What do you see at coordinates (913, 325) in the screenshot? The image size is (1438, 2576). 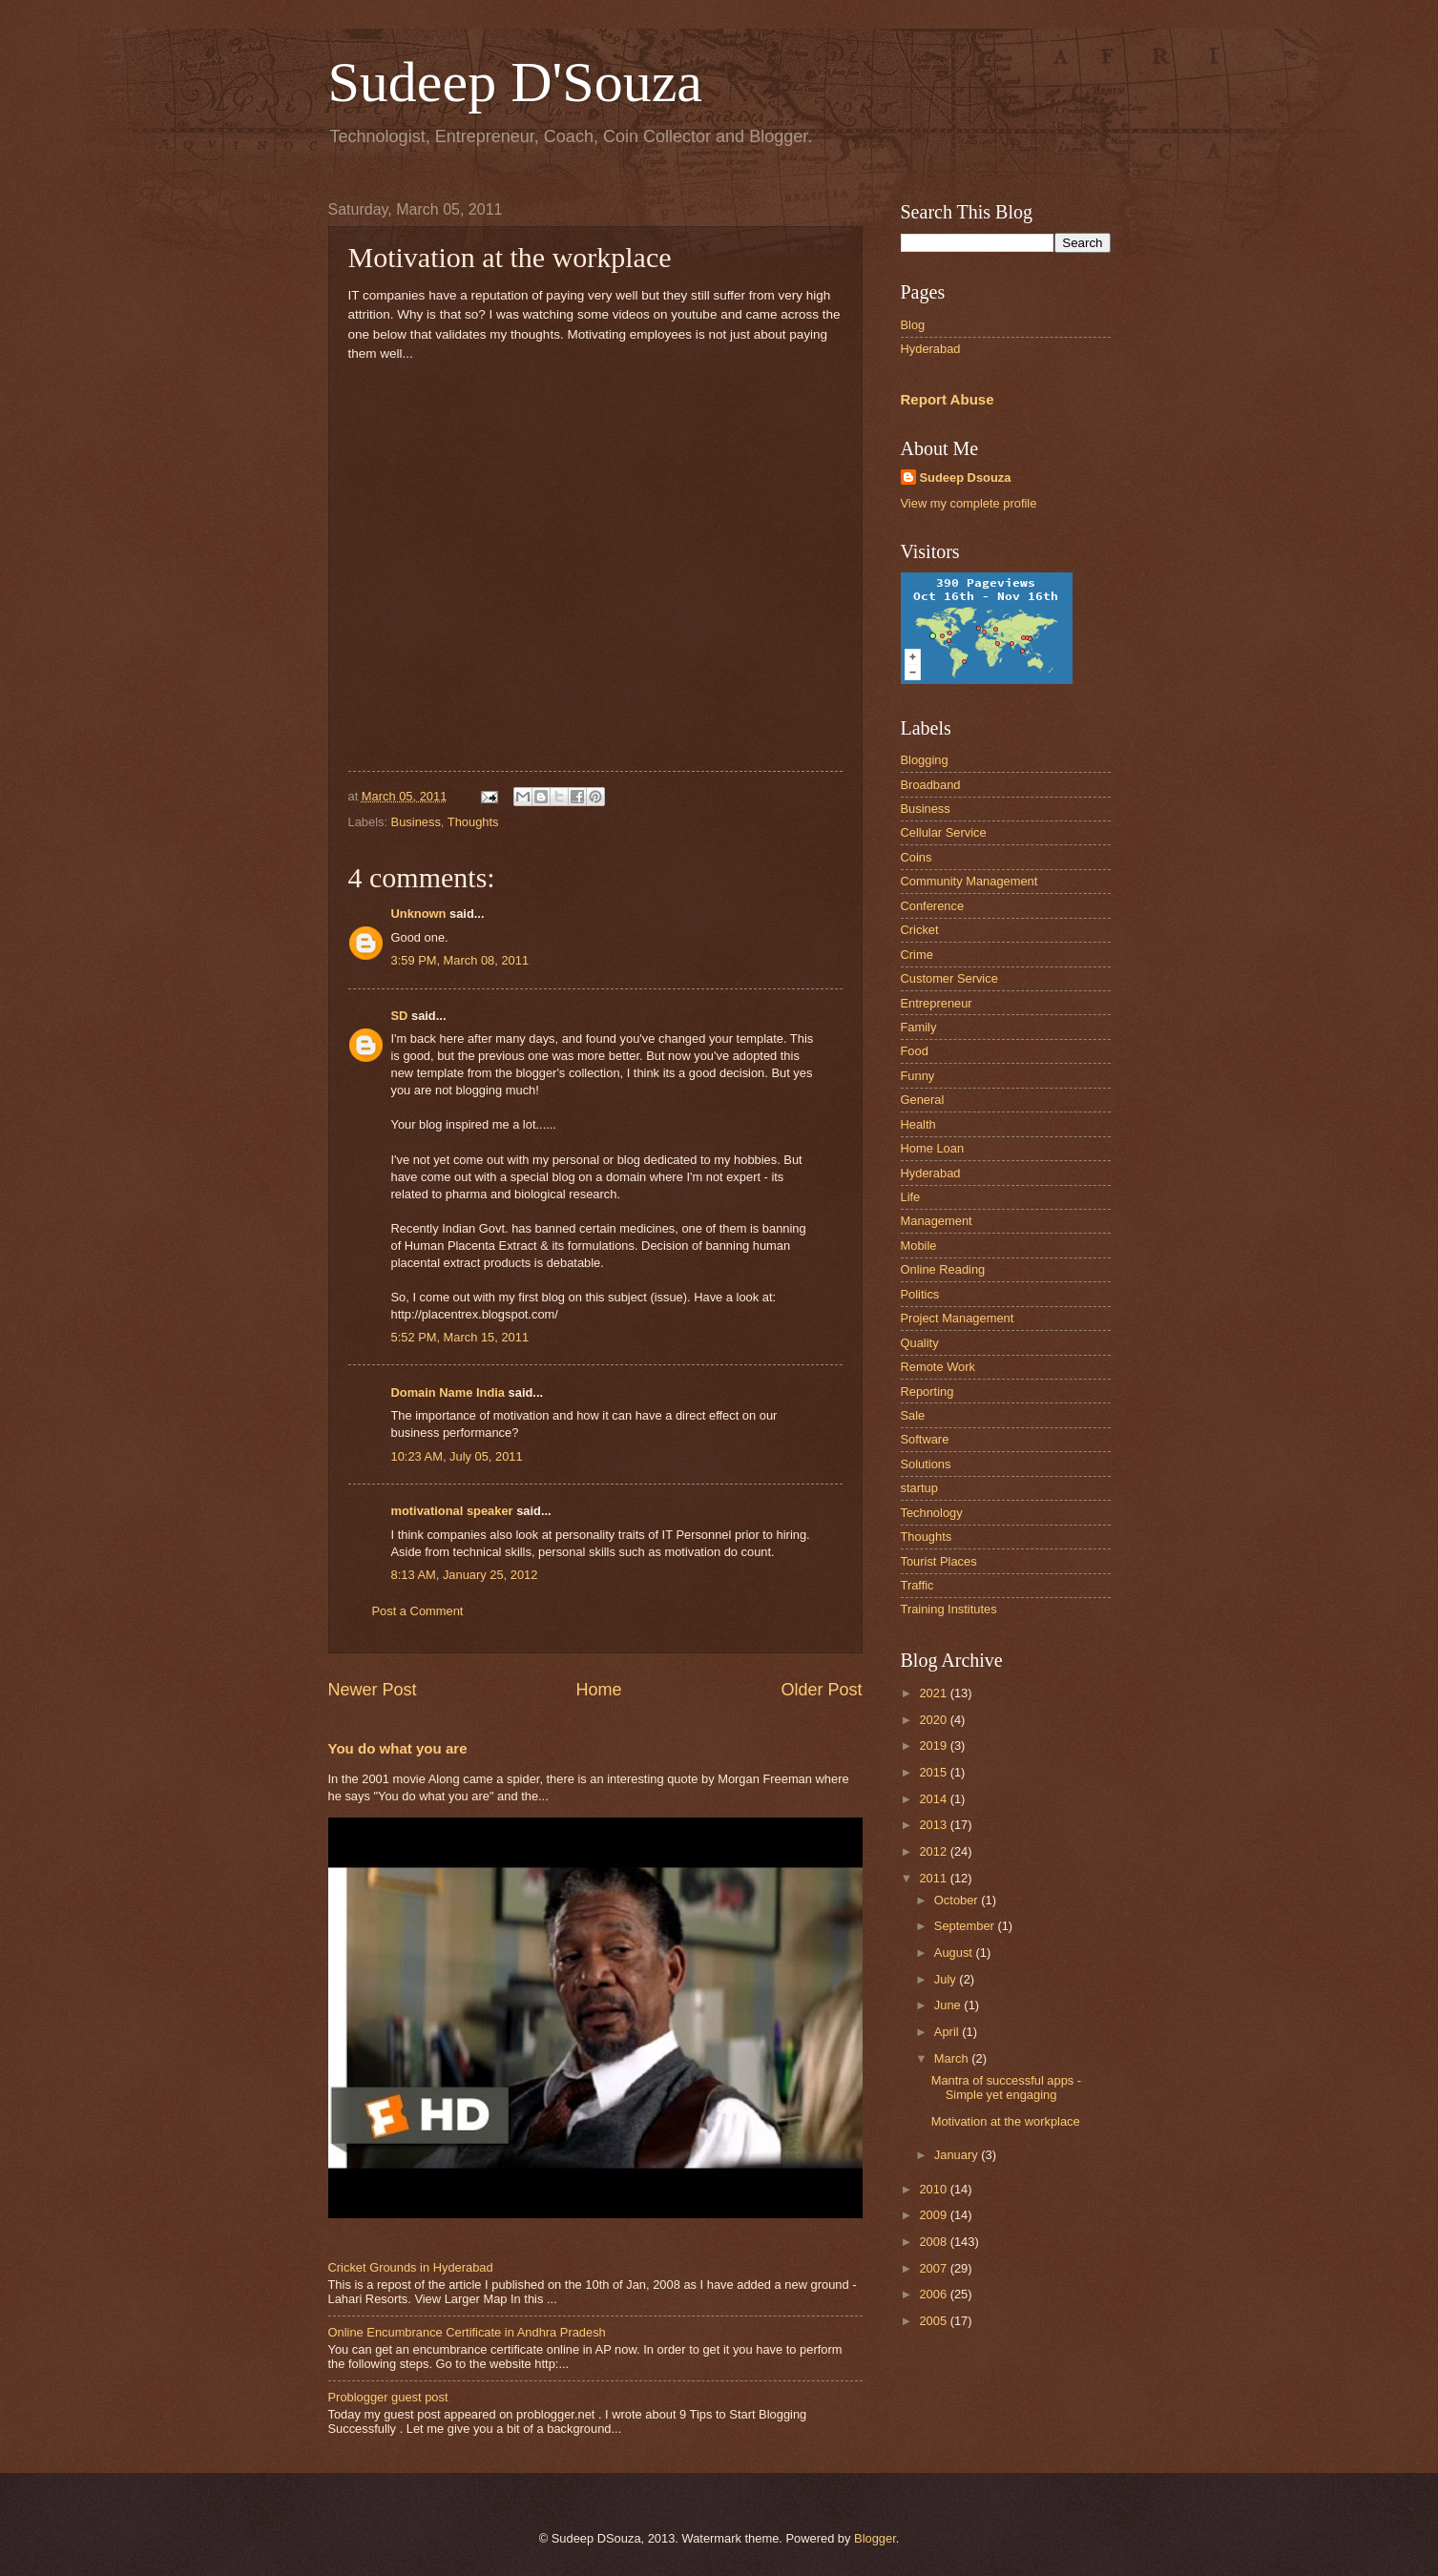 I see `Blog` at bounding box center [913, 325].